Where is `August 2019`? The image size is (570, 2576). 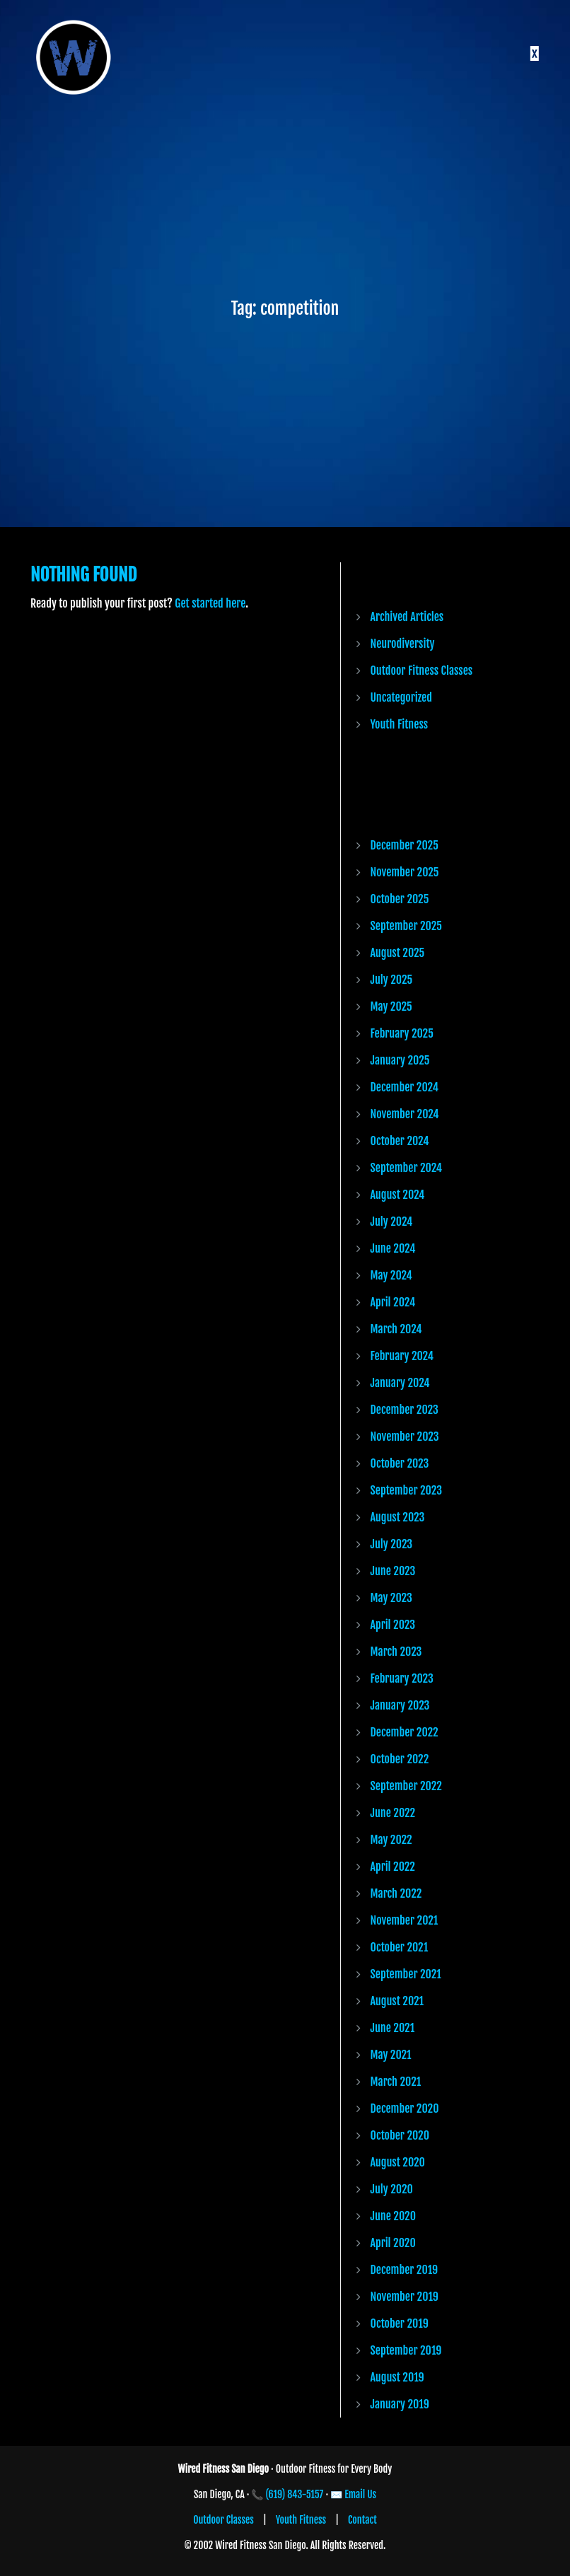
August 2019 is located at coordinates (397, 2377).